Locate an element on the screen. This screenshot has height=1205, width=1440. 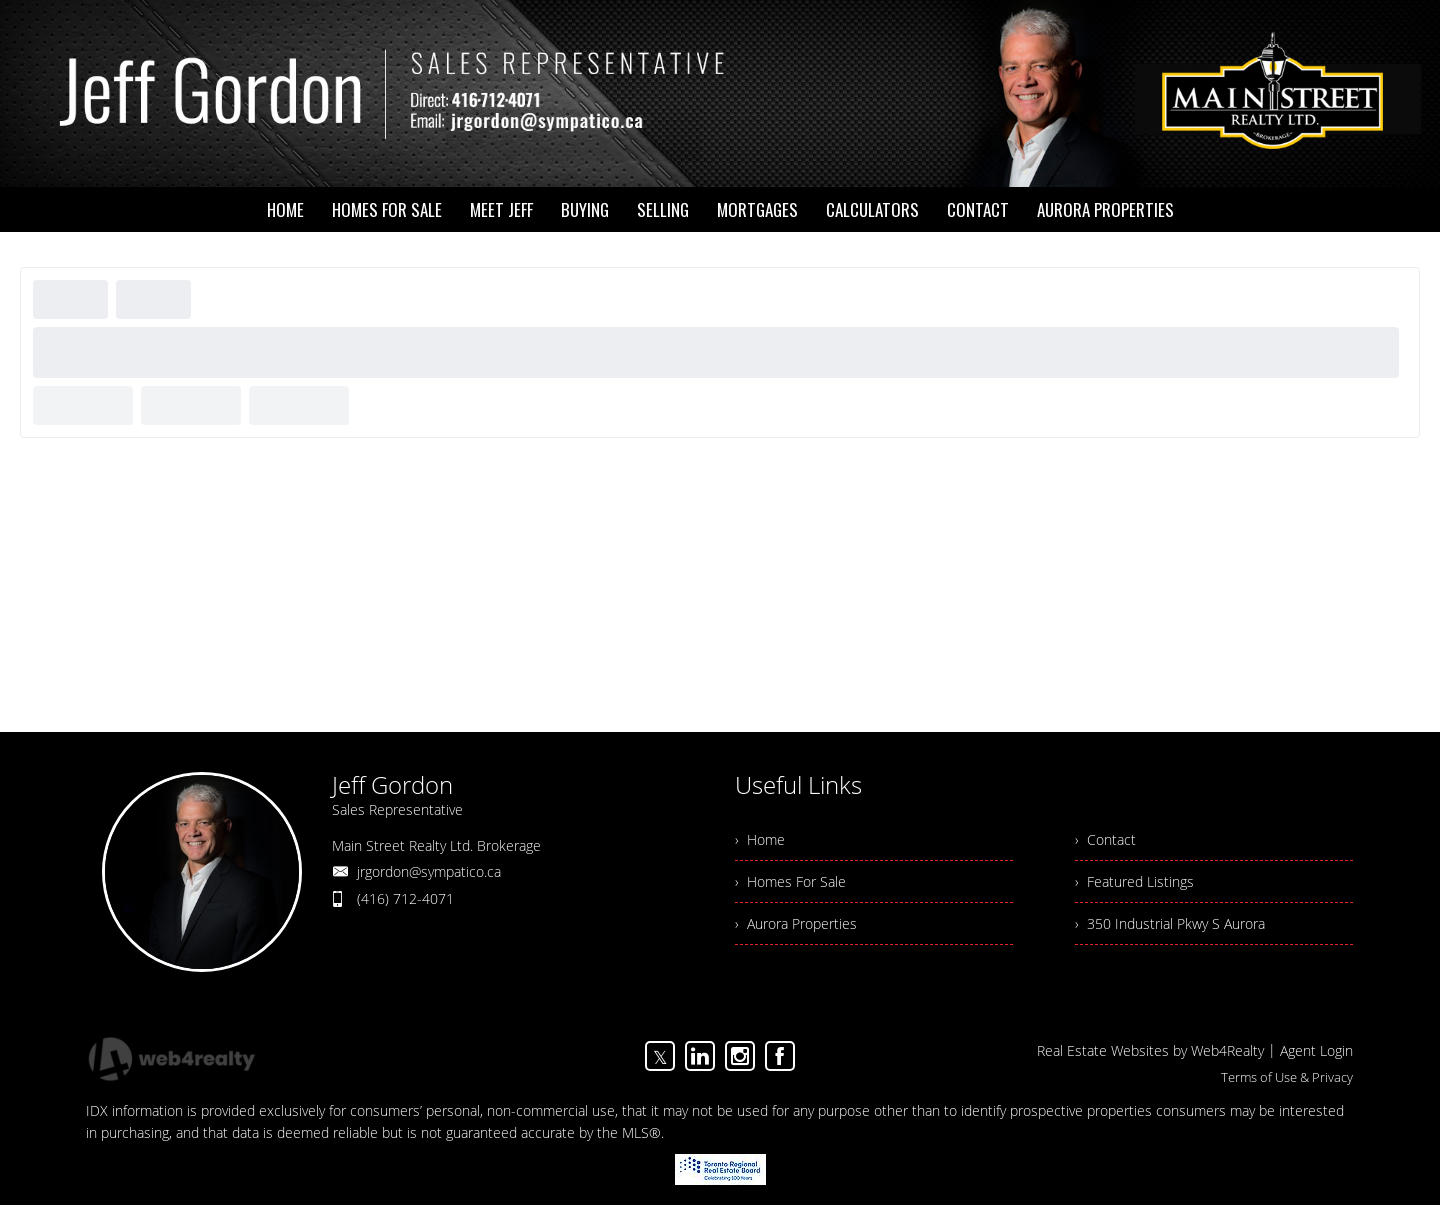
› Featured Listings is located at coordinates (1134, 881).